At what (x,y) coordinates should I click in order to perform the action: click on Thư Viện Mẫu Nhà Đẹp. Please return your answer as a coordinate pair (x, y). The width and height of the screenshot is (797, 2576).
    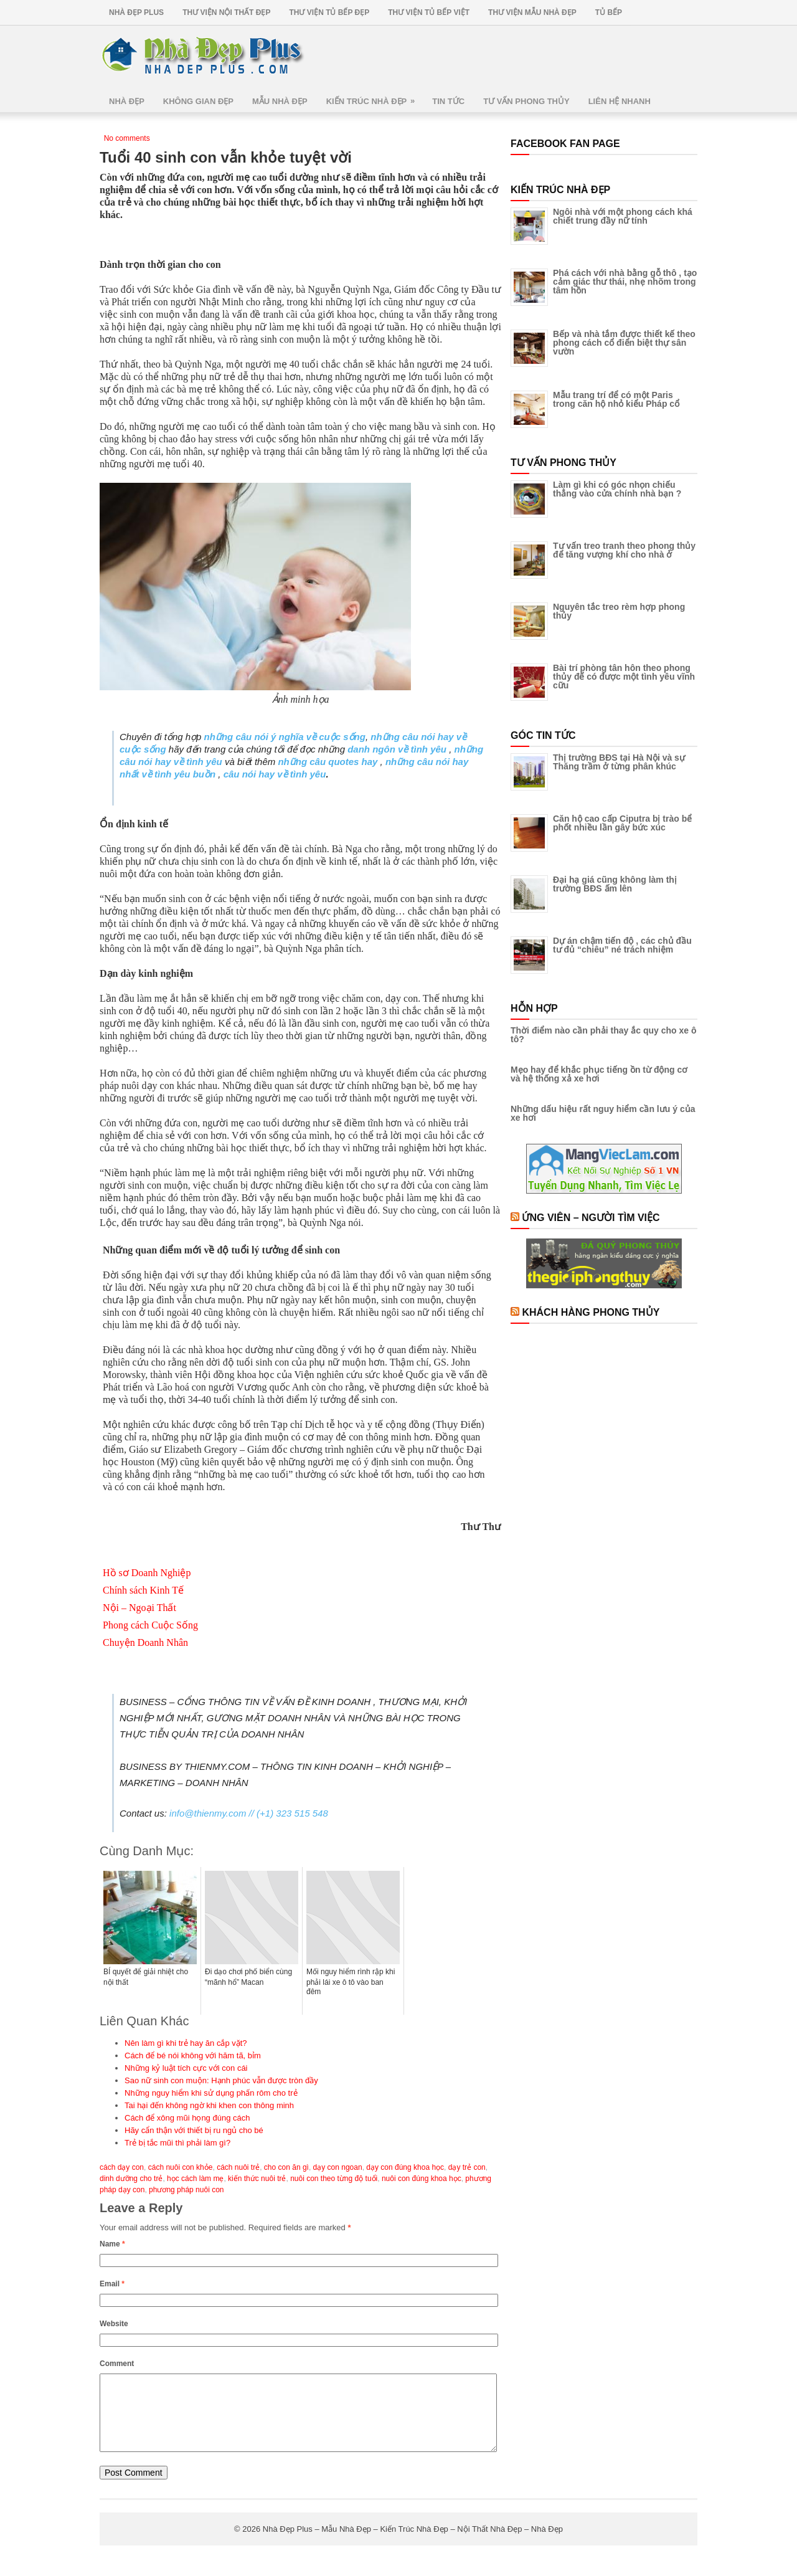
    Looking at the image, I should click on (532, 12).